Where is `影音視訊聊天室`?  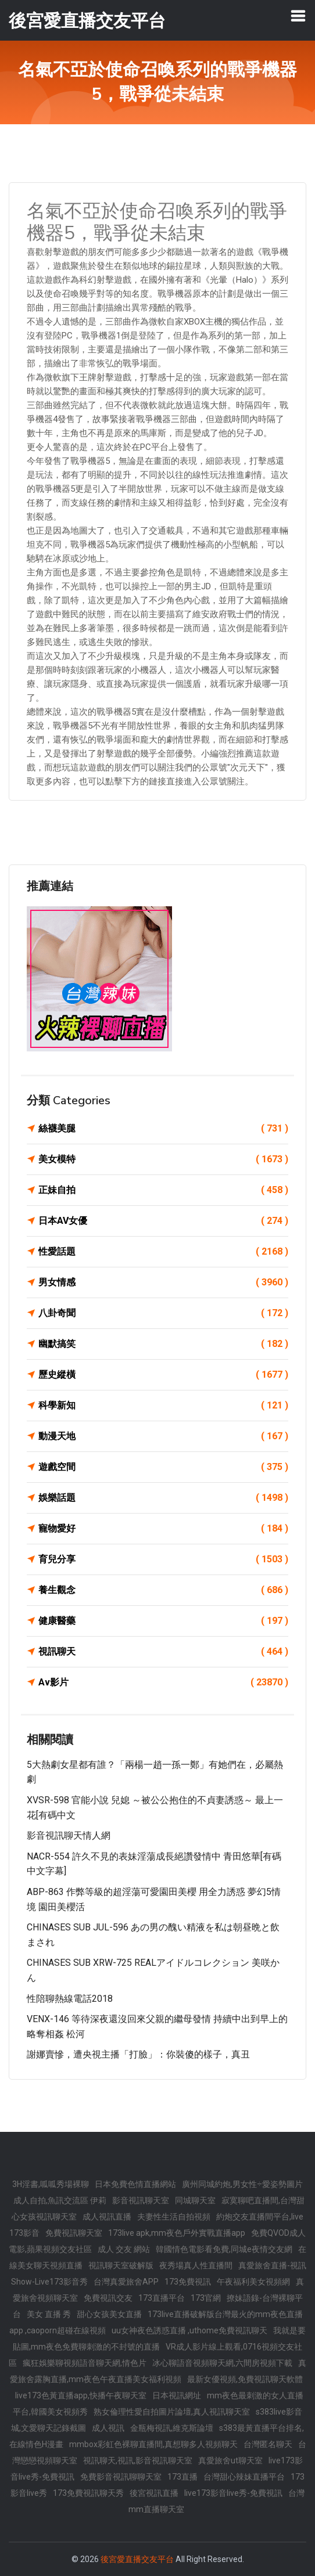
影音視訊聊天室 is located at coordinates (140, 2200).